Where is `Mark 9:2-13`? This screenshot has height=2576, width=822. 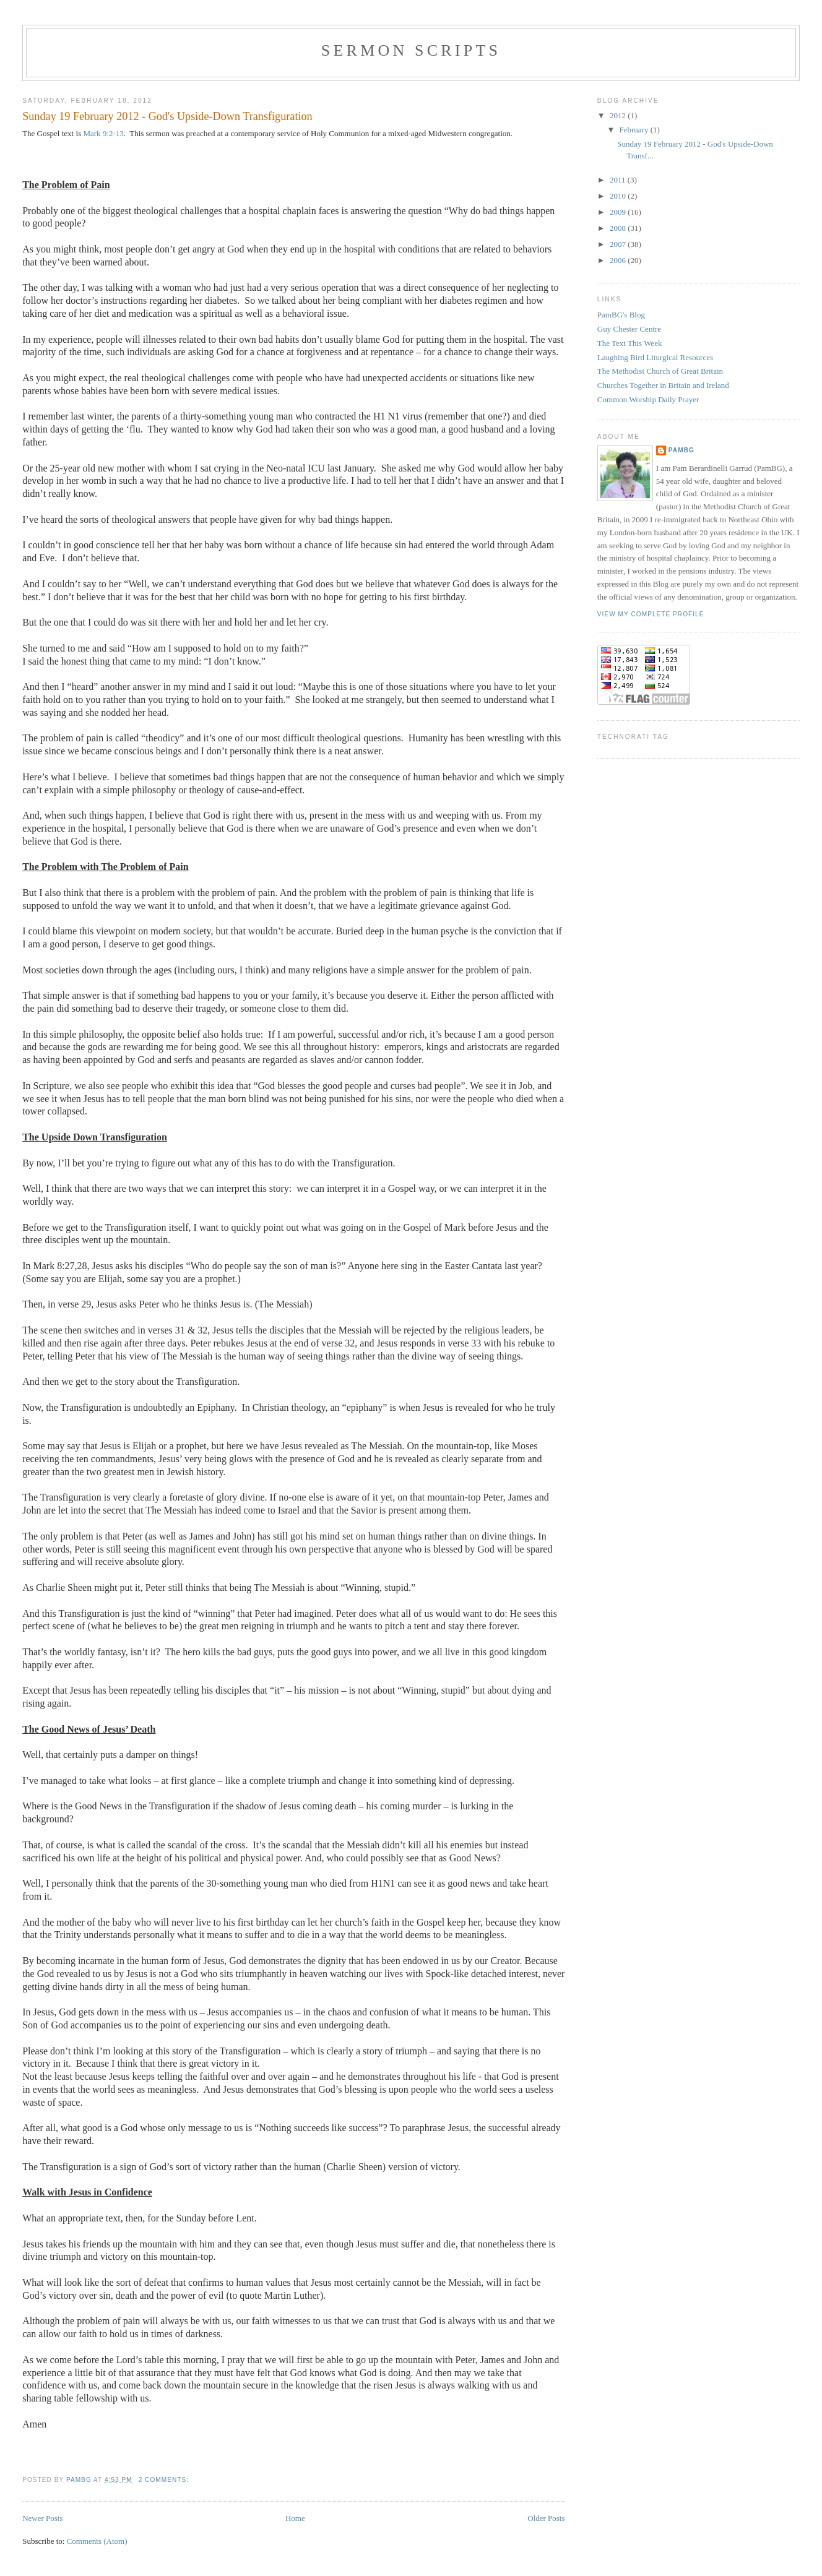
Mark 9:2-13 is located at coordinates (103, 133).